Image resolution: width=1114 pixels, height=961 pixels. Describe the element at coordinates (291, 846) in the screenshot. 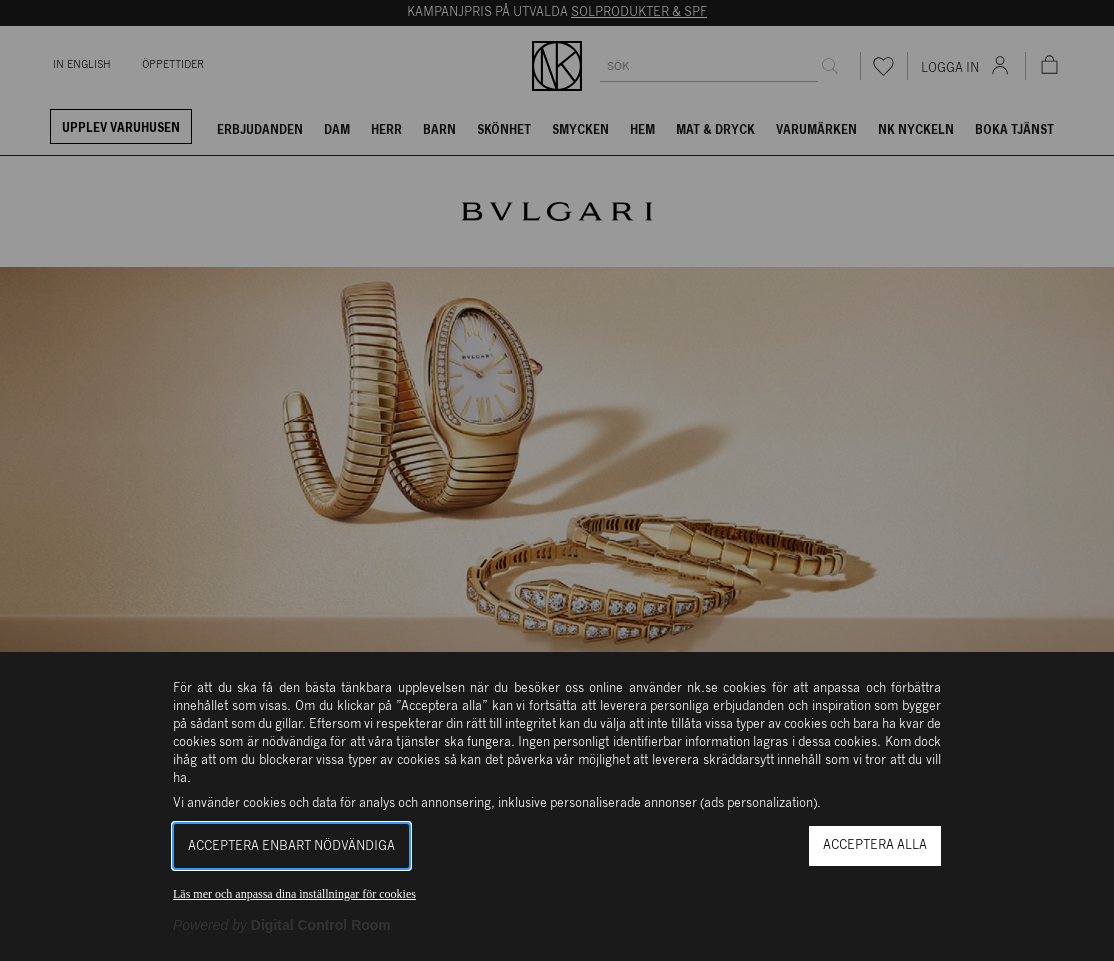

I see `Acceptera enbart nödvändiga [button]` at that location.